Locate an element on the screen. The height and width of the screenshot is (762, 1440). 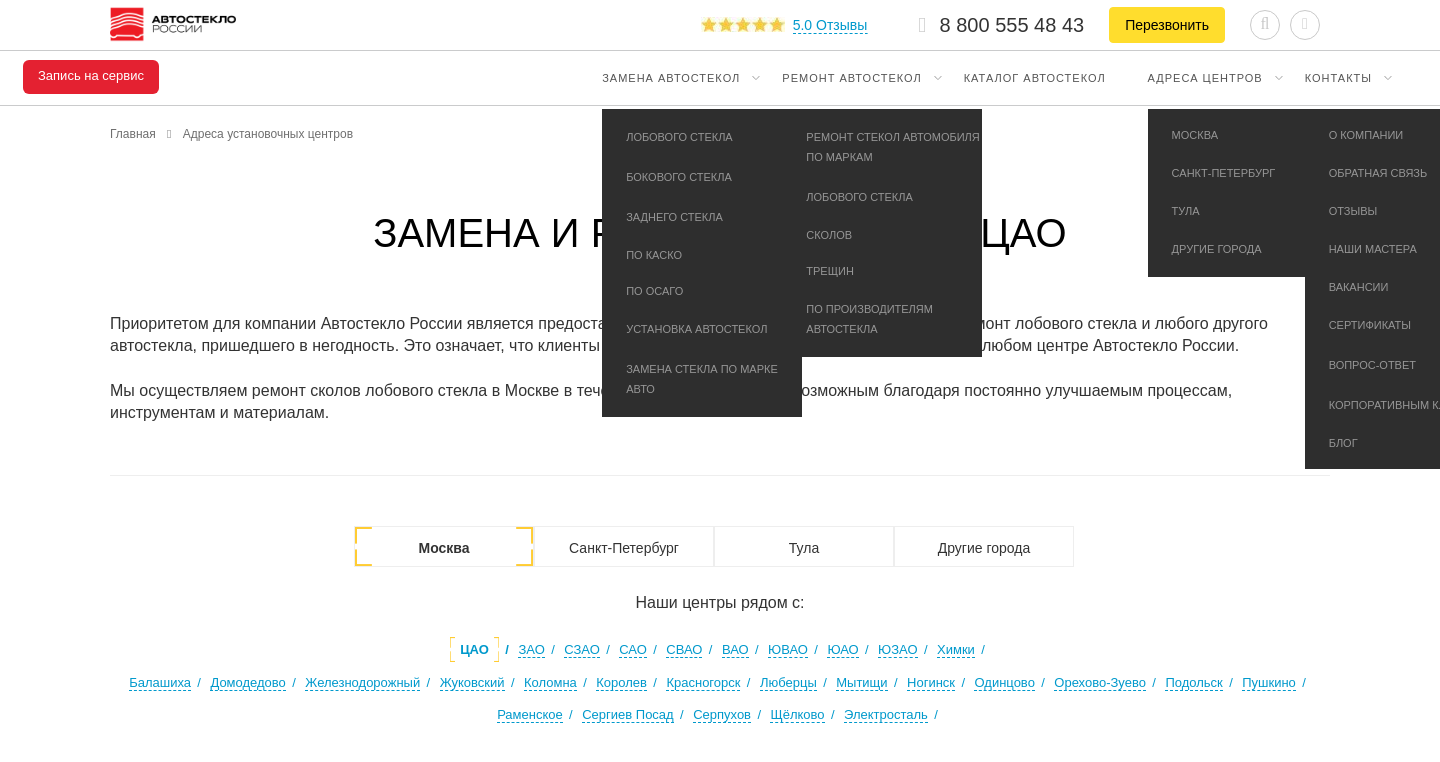
Адреса центров is located at coordinates (1205, 78).